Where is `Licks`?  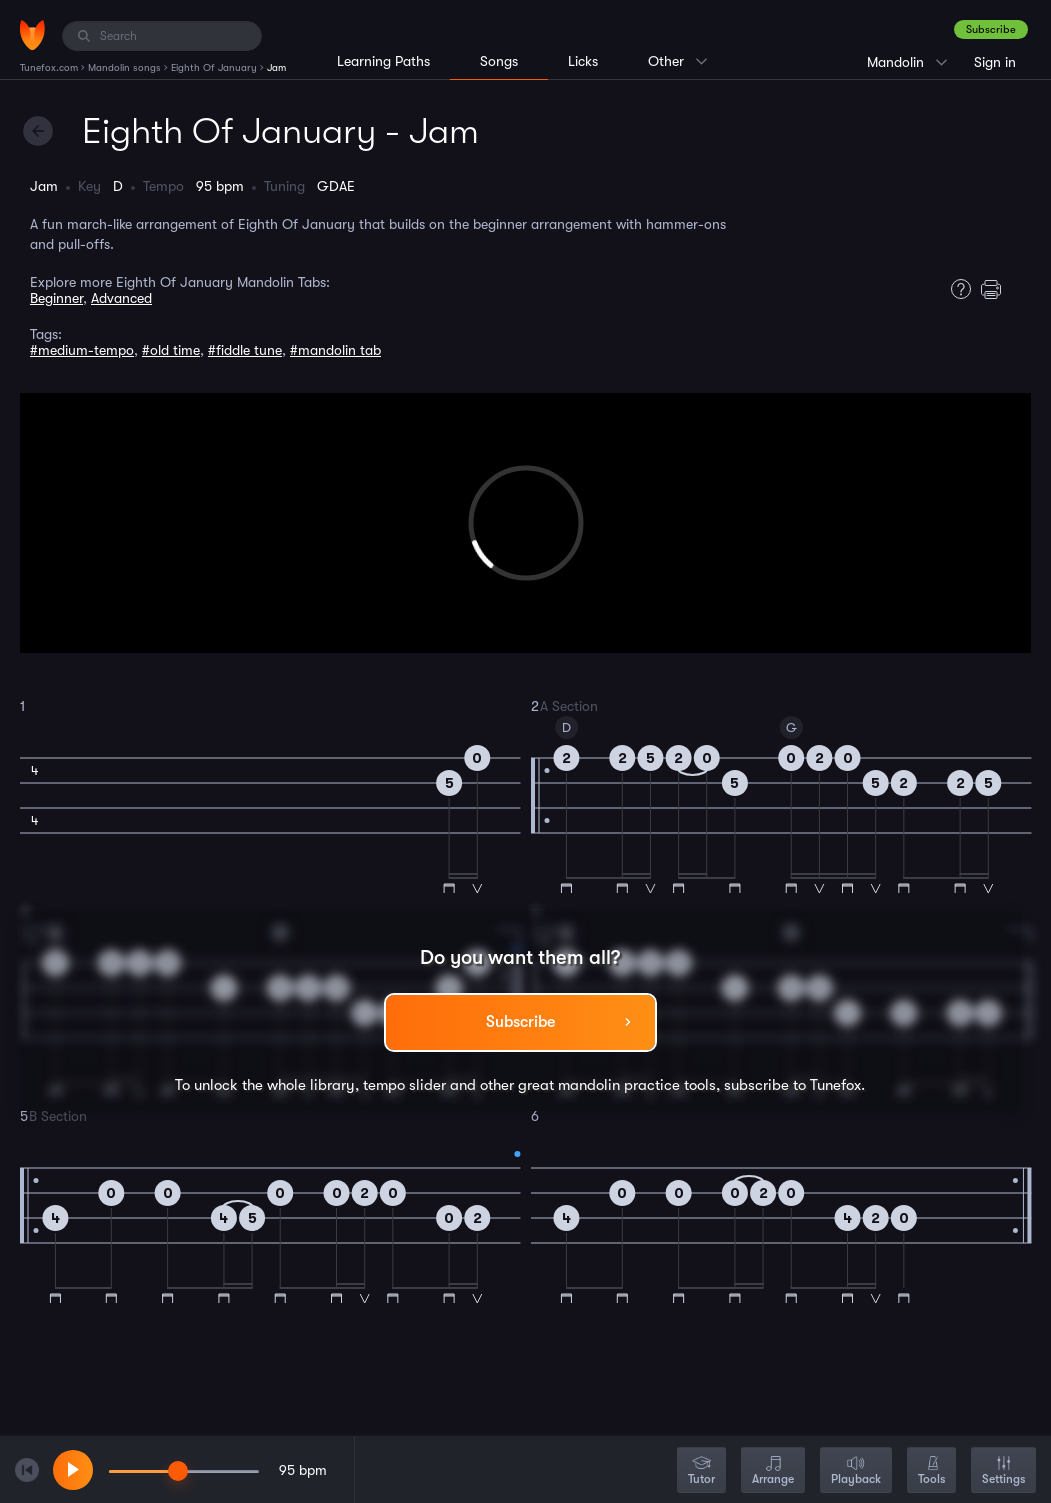
Licks is located at coordinates (583, 61).